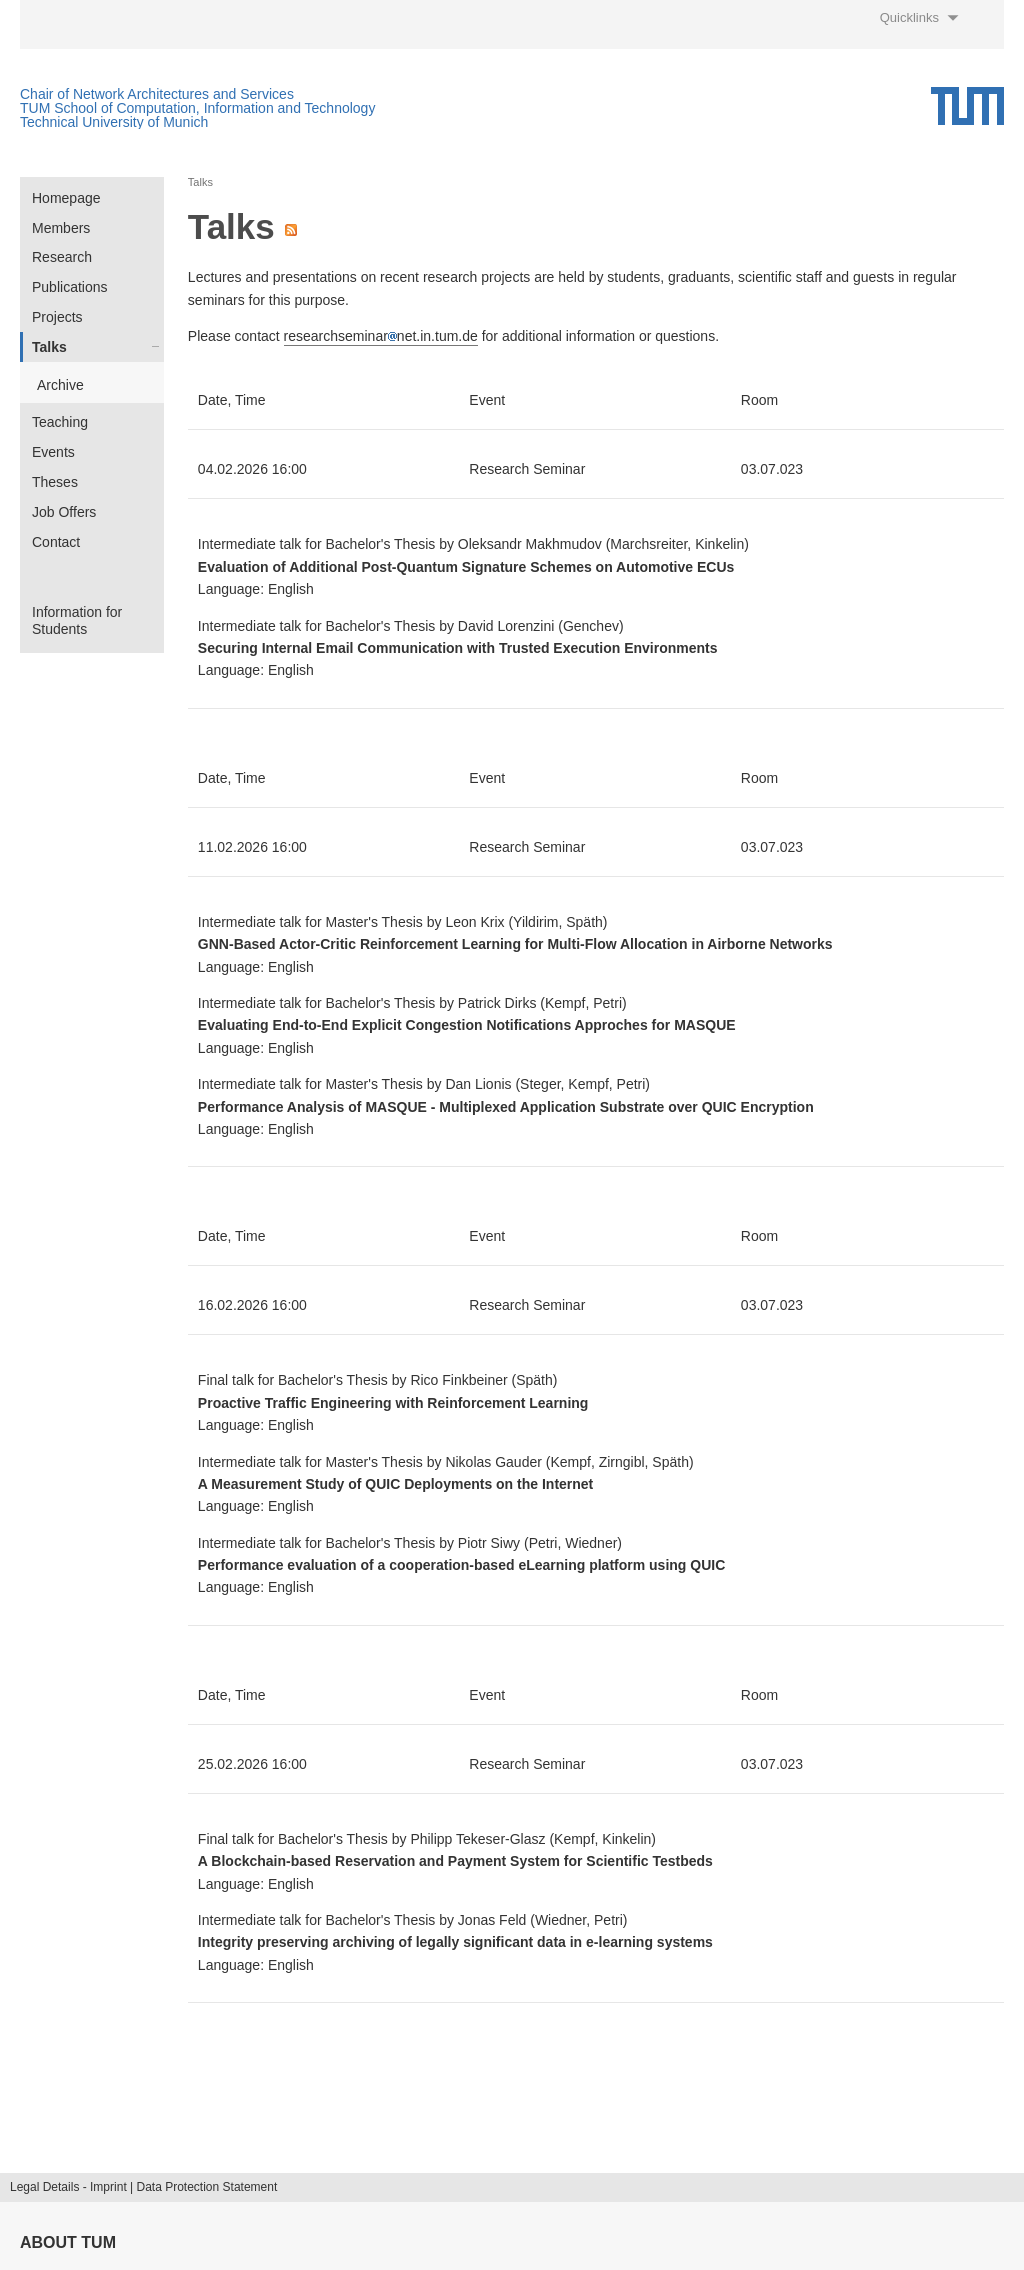 This screenshot has width=1024, height=2270. Describe the element at coordinates (68, 2242) in the screenshot. I see `About TUM` at that location.